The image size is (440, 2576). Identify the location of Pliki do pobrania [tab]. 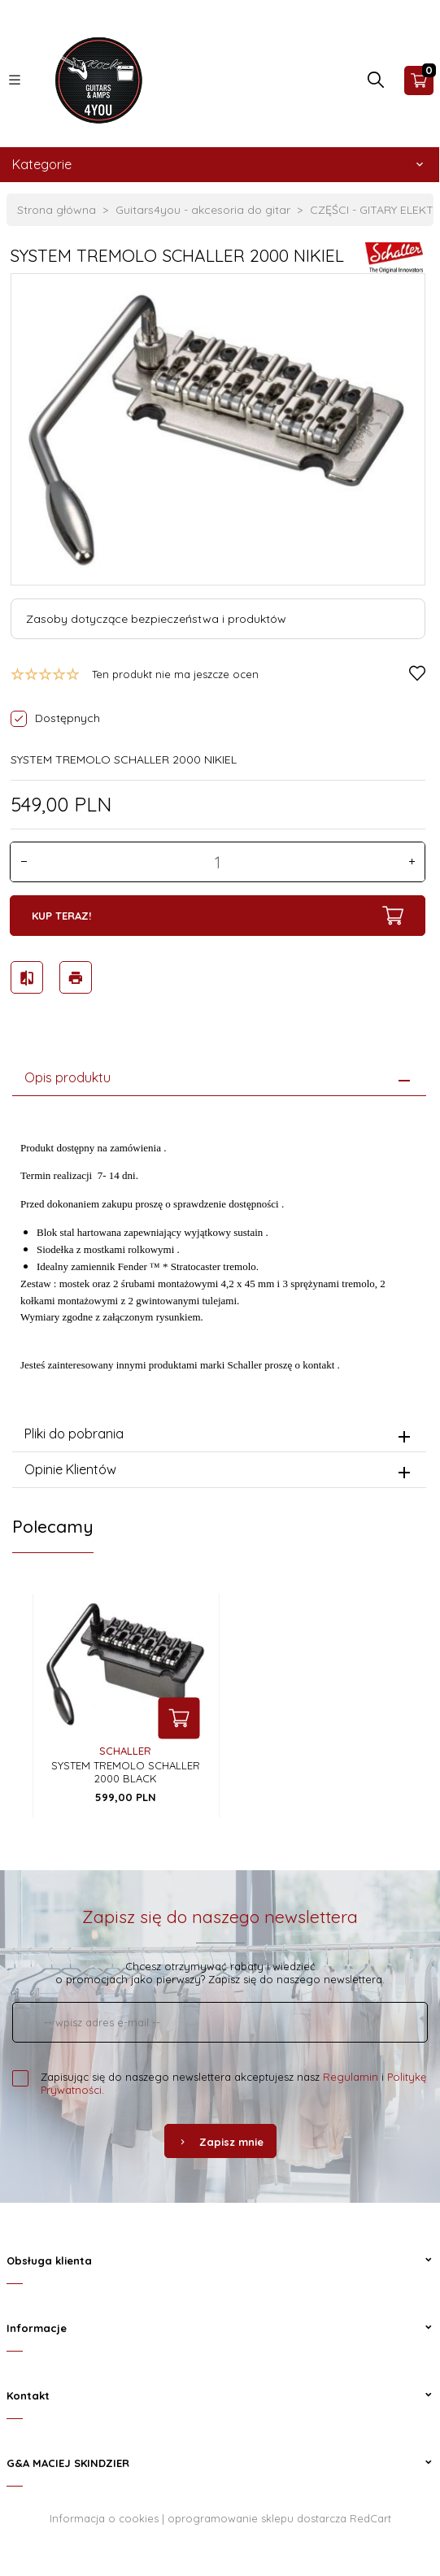
(74, 1433).